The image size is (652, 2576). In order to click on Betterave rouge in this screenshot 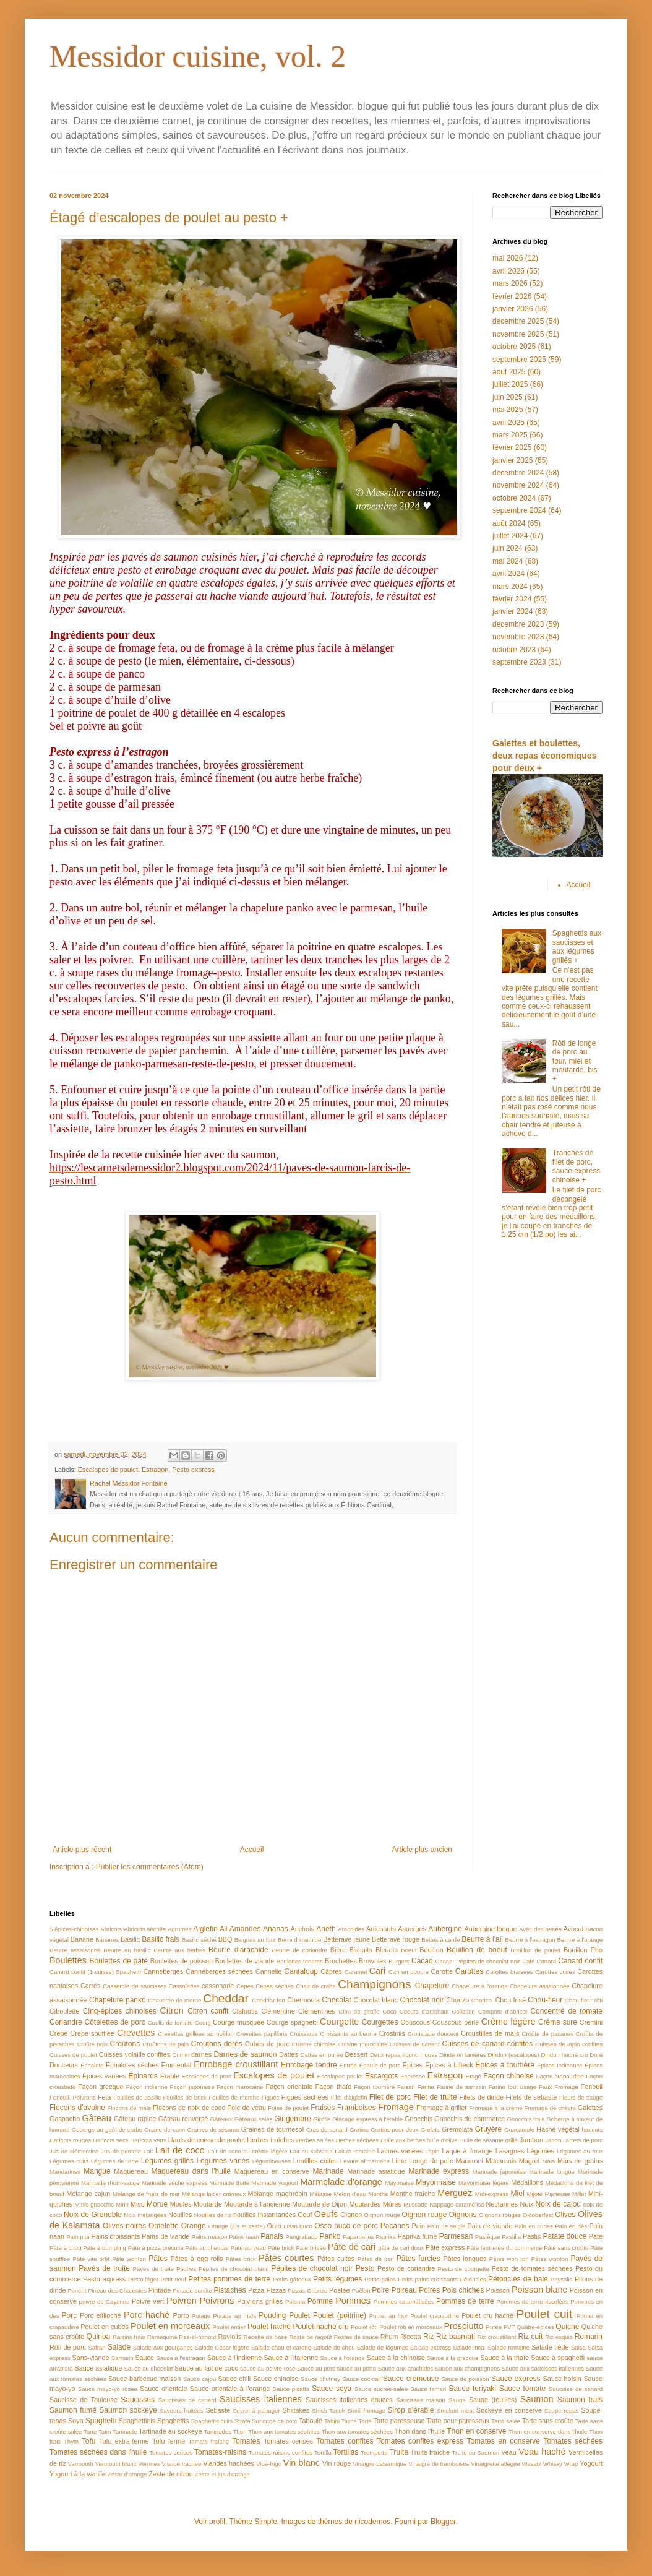, I will do `click(395, 1939)`.